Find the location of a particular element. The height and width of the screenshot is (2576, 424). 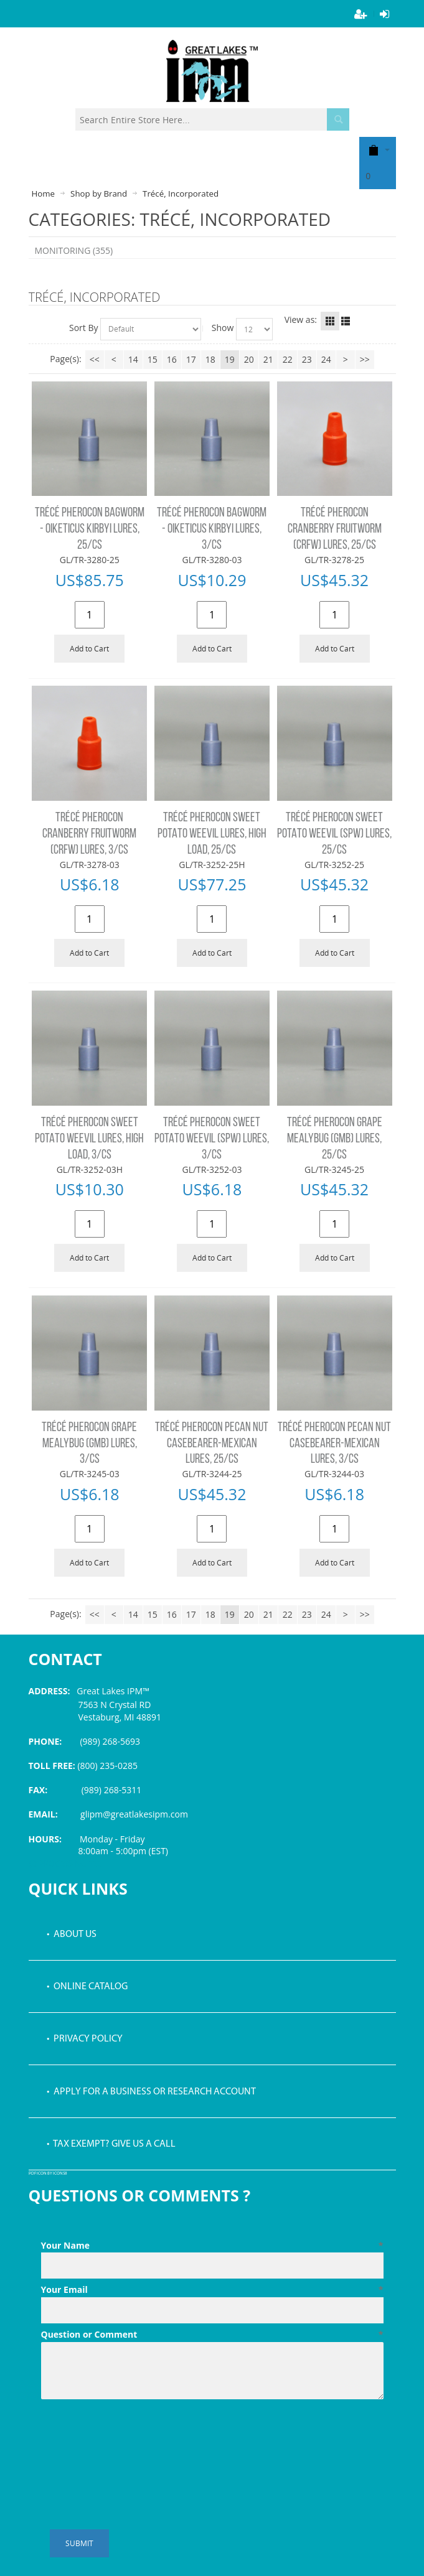

TRÉCÉ PHEROCON PECAN NUT CASEBEARER-MEXICAN LURES, 3/CS is located at coordinates (334, 1444).